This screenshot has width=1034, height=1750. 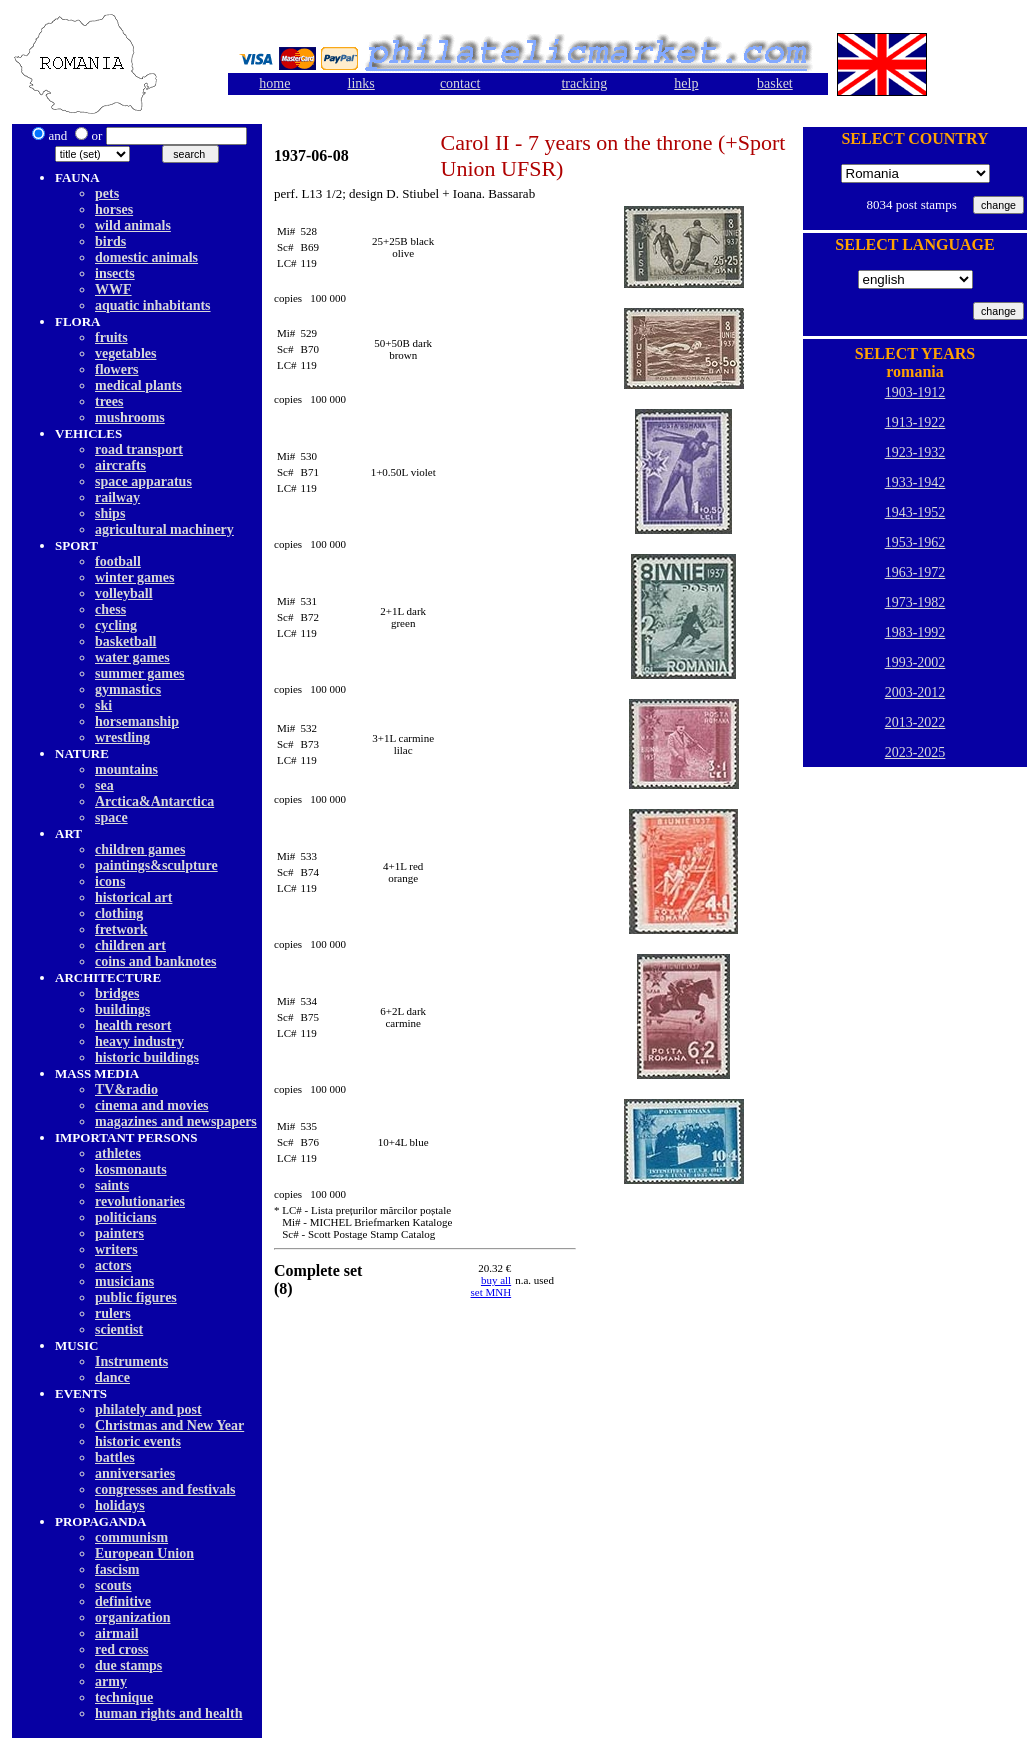 I want to click on holidays, so click(x=120, y=1505).